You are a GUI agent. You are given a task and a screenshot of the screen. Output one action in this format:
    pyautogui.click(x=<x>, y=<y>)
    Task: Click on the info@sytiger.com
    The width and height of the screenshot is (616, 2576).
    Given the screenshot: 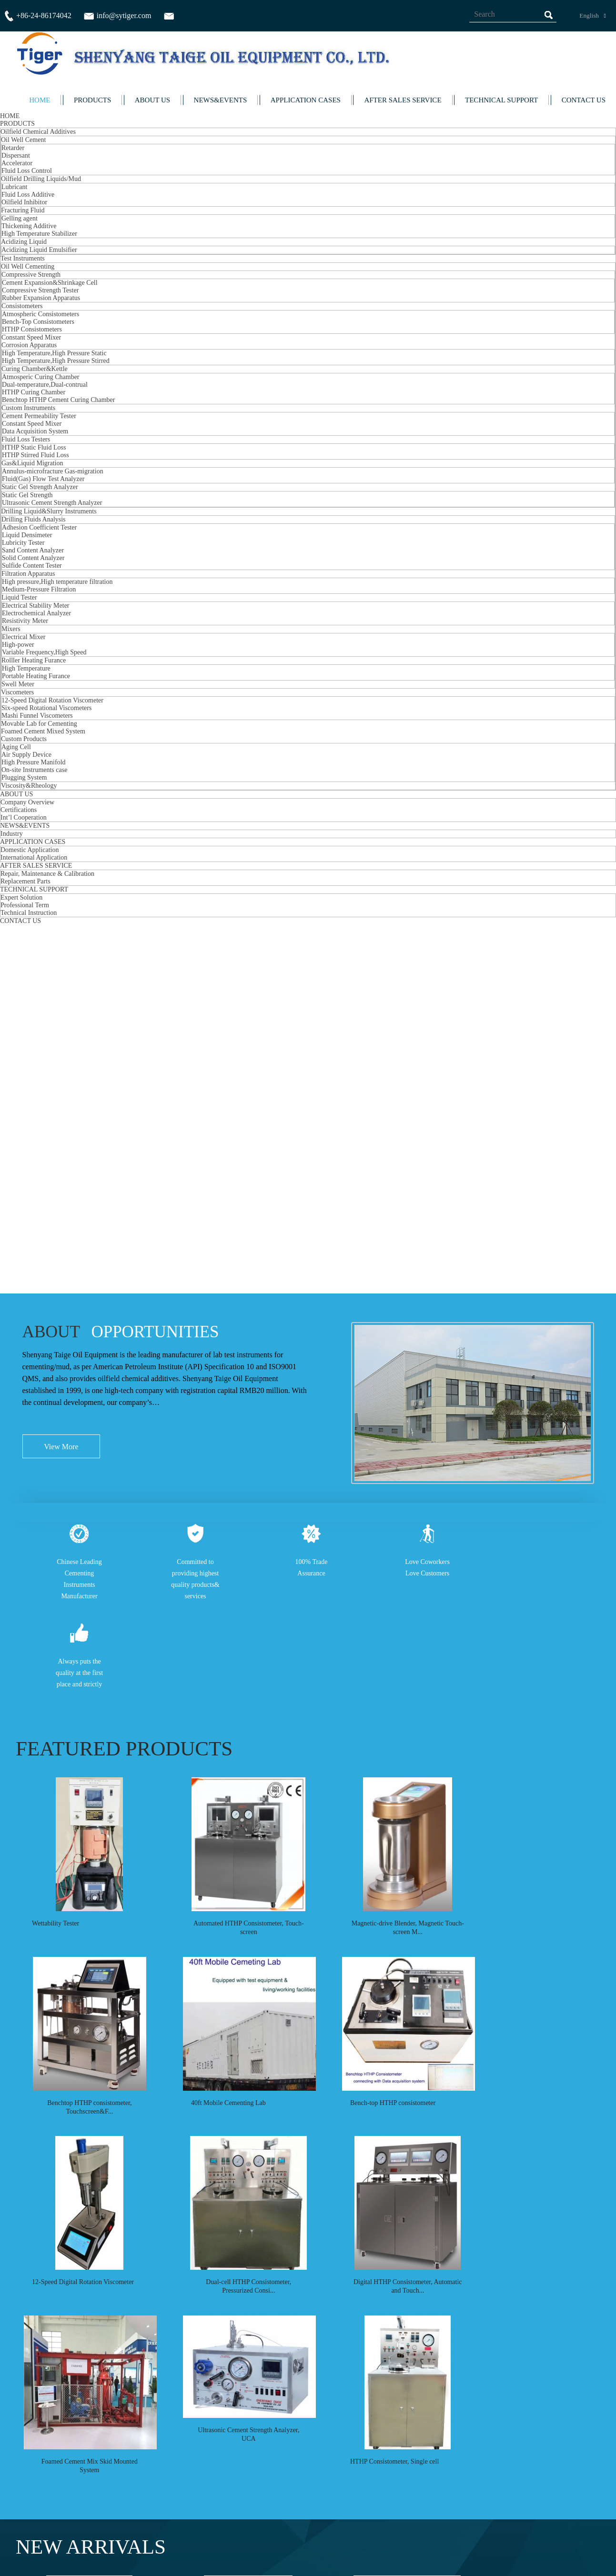 What is the action you would take?
    pyautogui.click(x=539, y=2493)
    